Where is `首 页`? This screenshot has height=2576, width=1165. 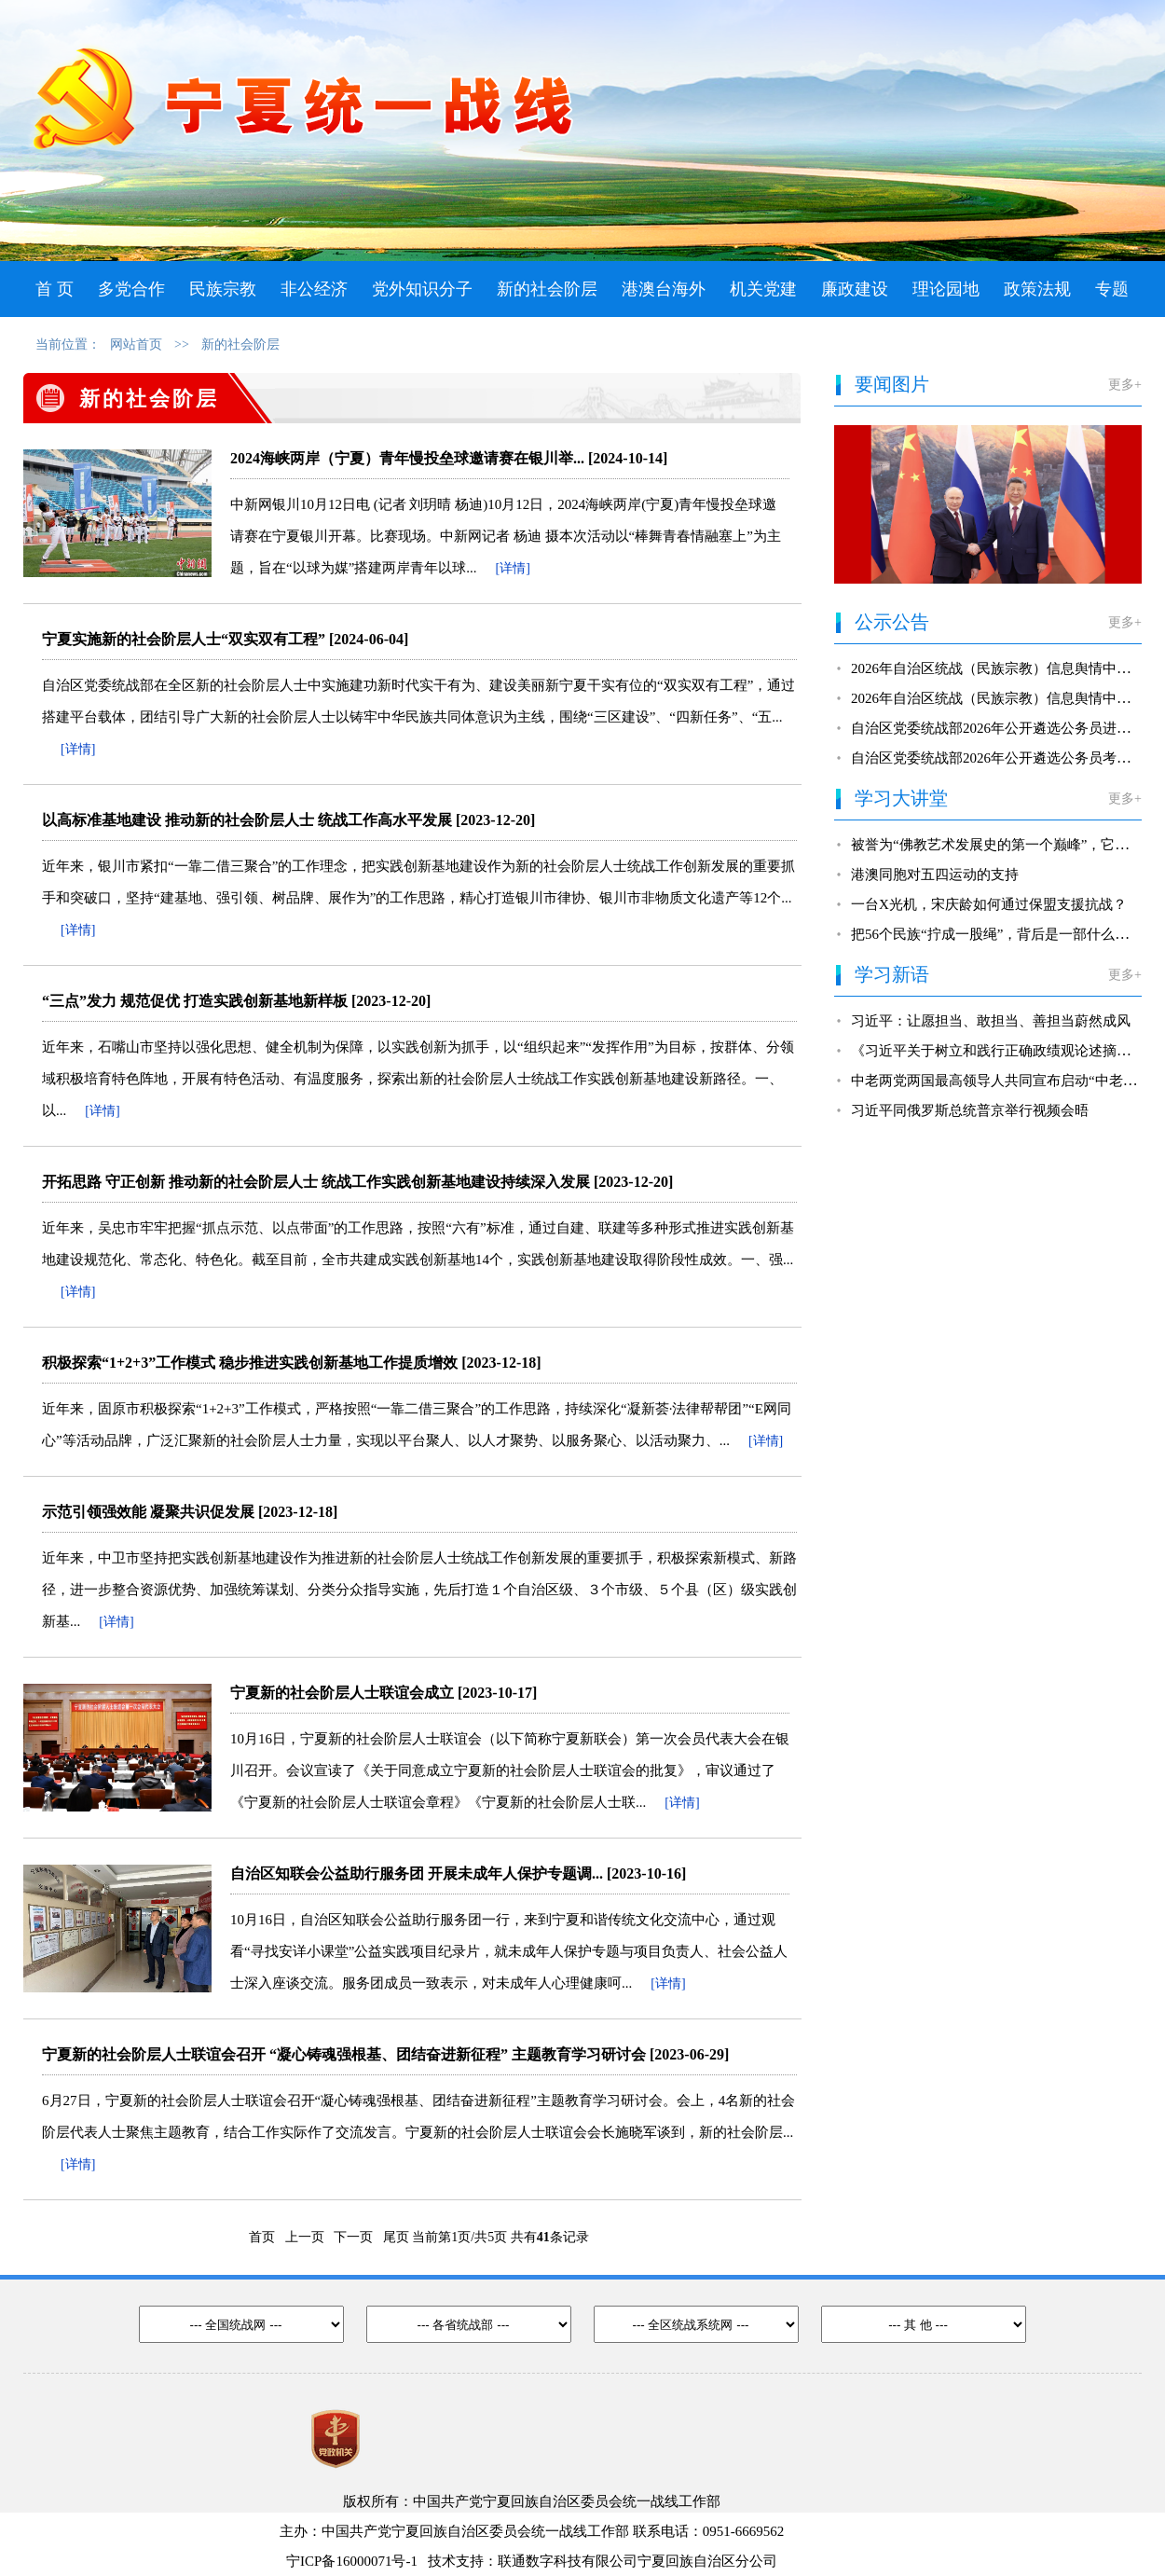
首 页 is located at coordinates (54, 289).